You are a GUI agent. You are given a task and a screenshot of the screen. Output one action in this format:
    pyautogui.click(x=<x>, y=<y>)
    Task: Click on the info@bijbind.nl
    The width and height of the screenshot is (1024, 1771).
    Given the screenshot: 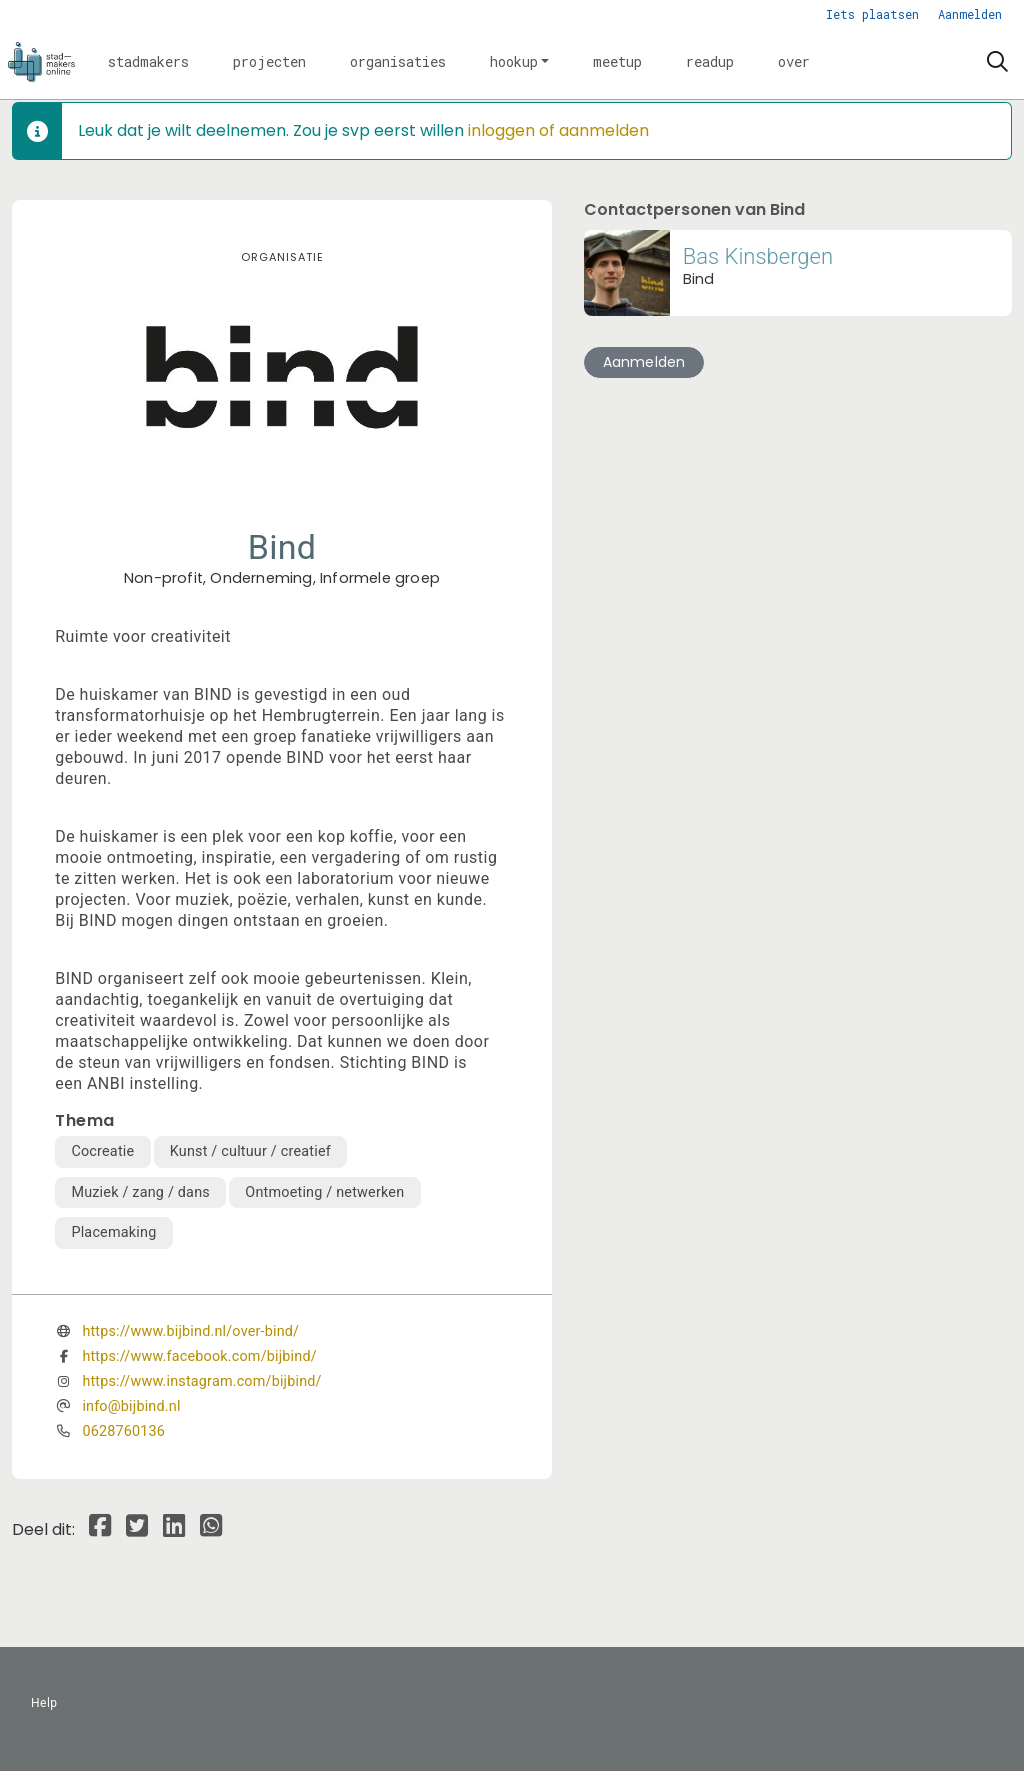 What is the action you would take?
    pyautogui.click(x=131, y=1406)
    